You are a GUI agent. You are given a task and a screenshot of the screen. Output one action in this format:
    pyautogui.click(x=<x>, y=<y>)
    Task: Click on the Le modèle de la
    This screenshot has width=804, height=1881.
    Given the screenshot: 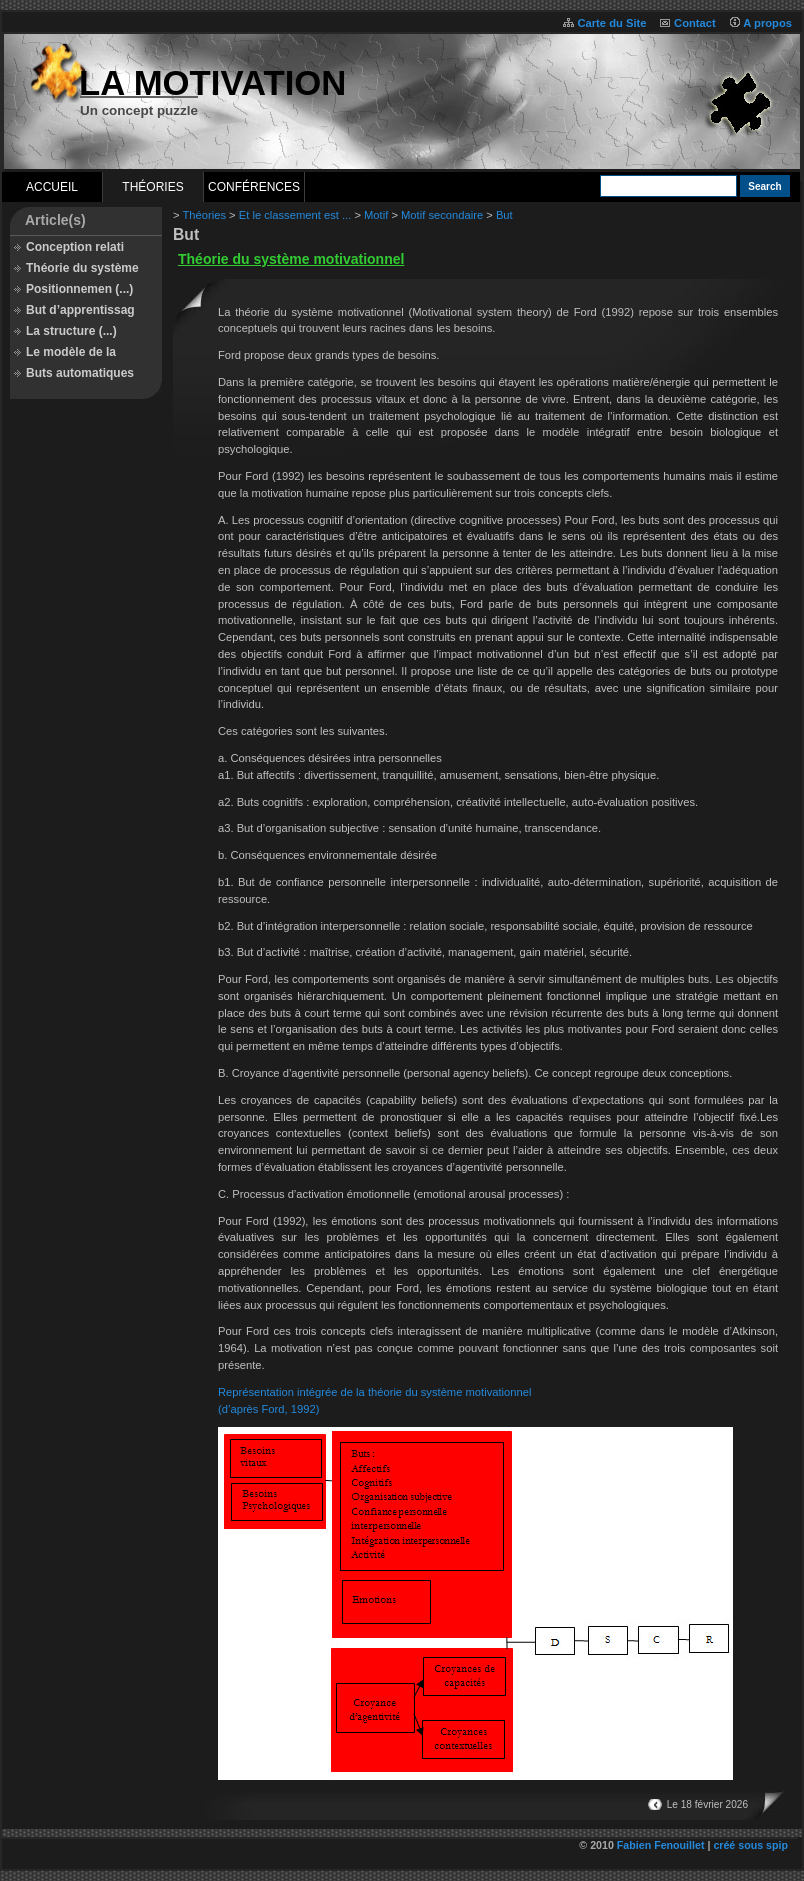 What is the action you would take?
    pyautogui.click(x=71, y=352)
    